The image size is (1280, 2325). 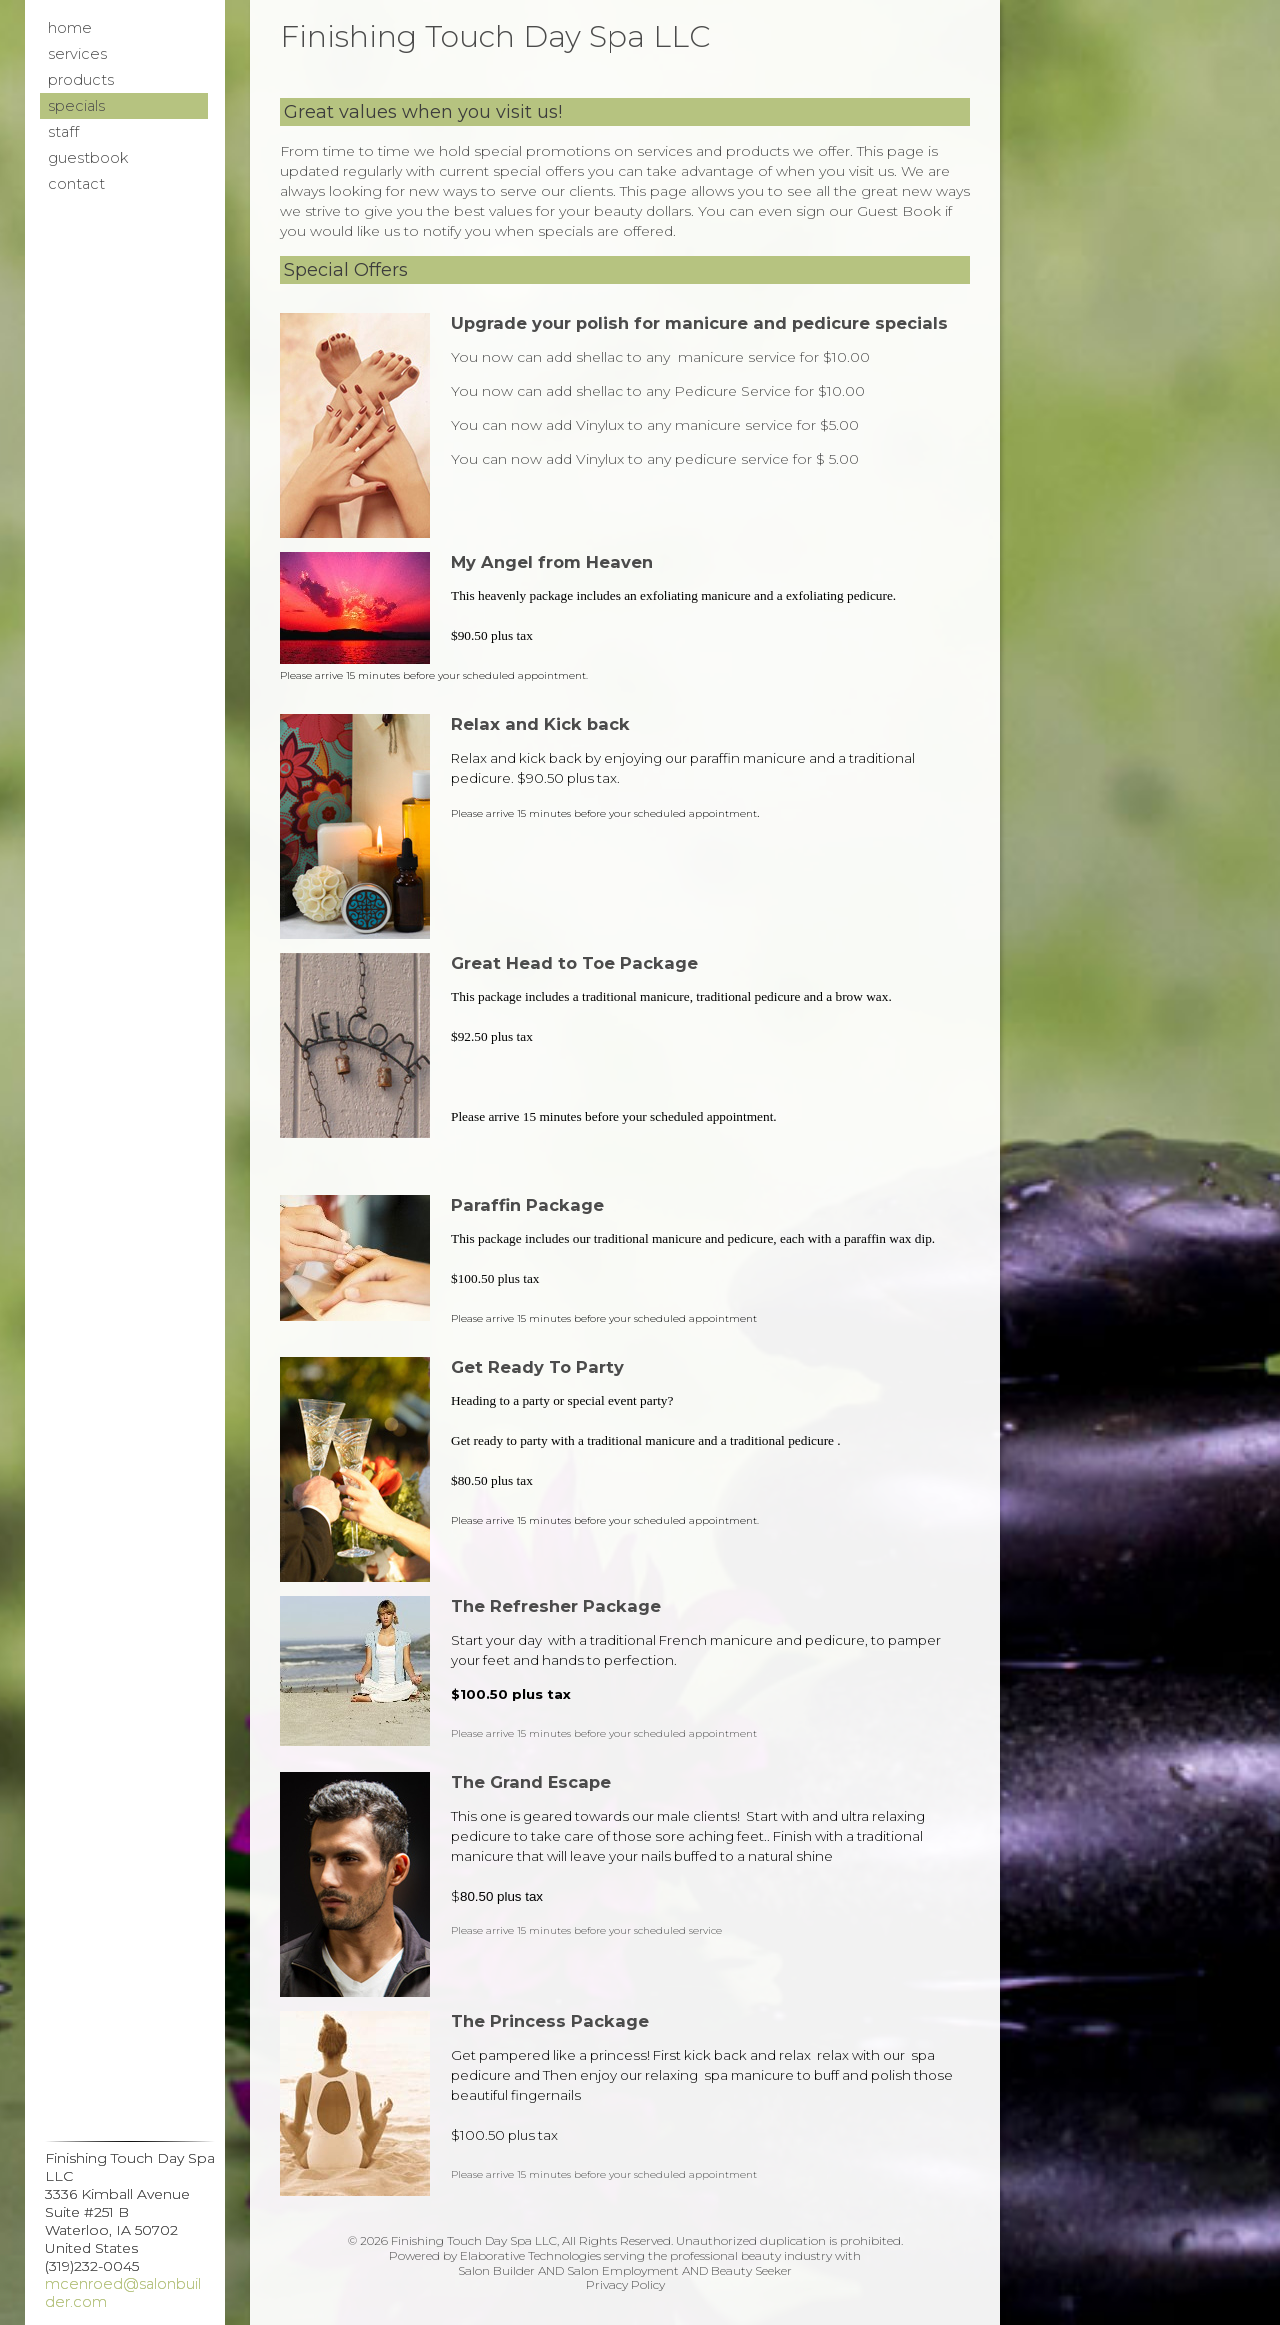 What do you see at coordinates (625, 2284) in the screenshot?
I see `Privacy Policy` at bounding box center [625, 2284].